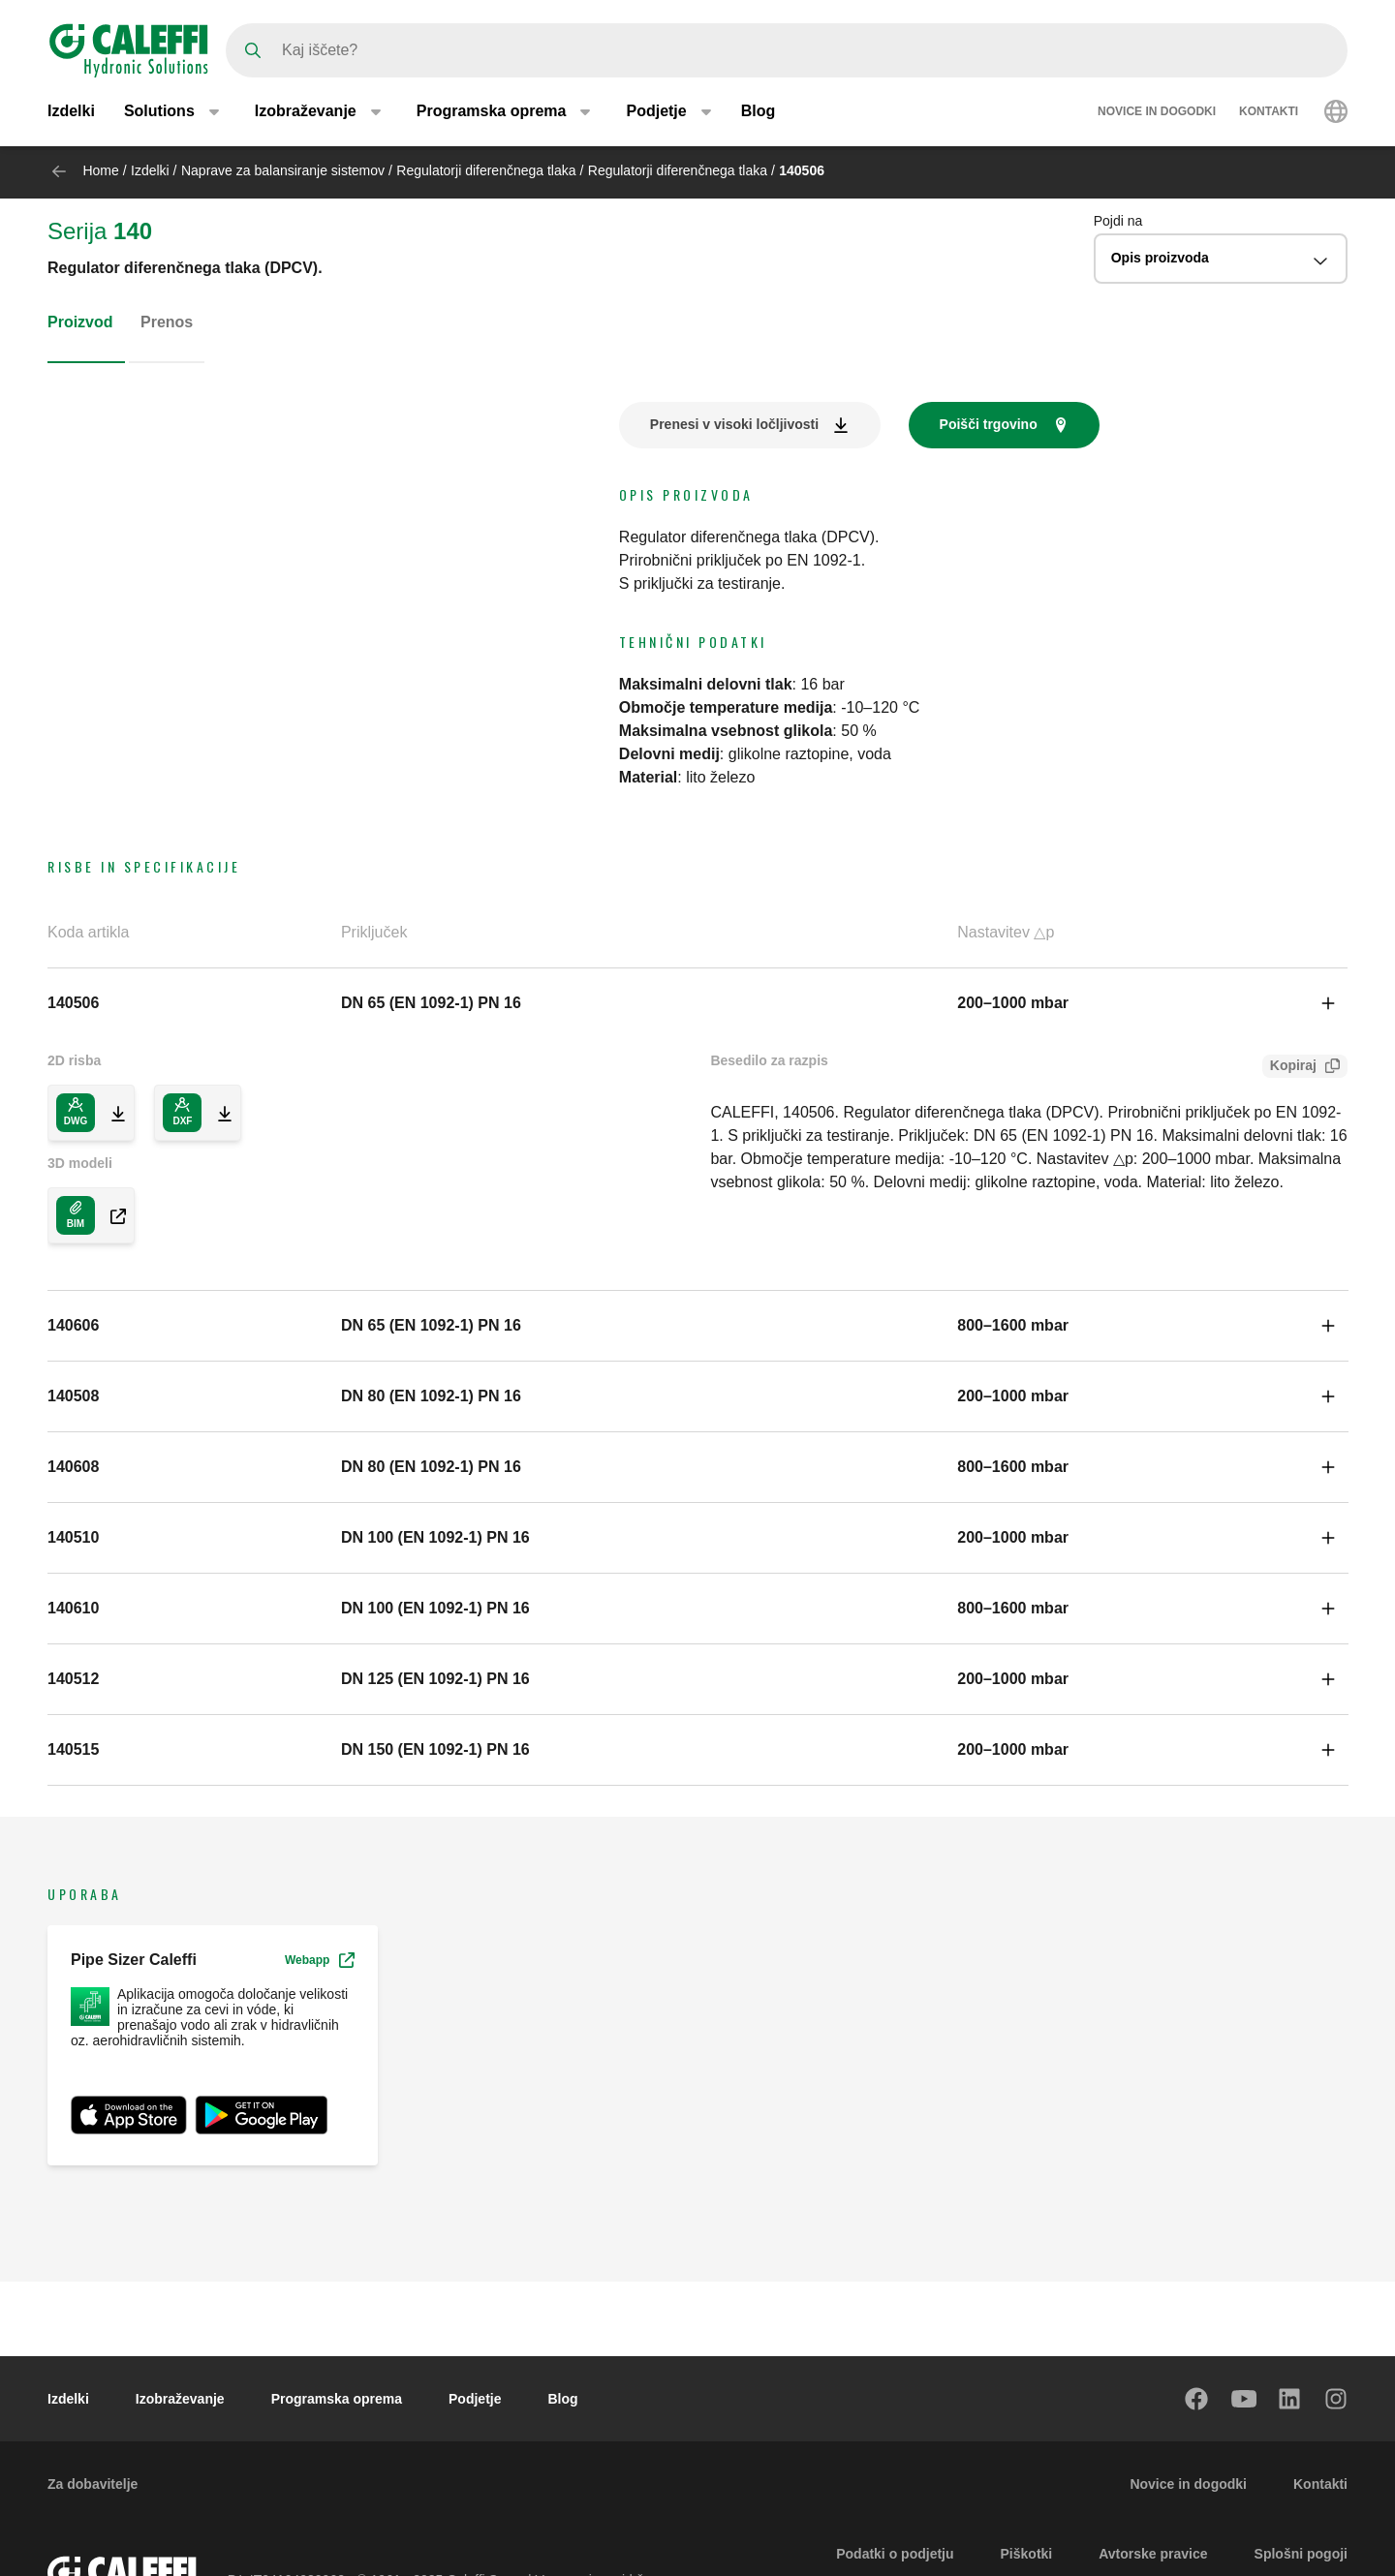  Describe the element at coordinates (320, 1960) in the screenshot. I see `Webapp` at that location.